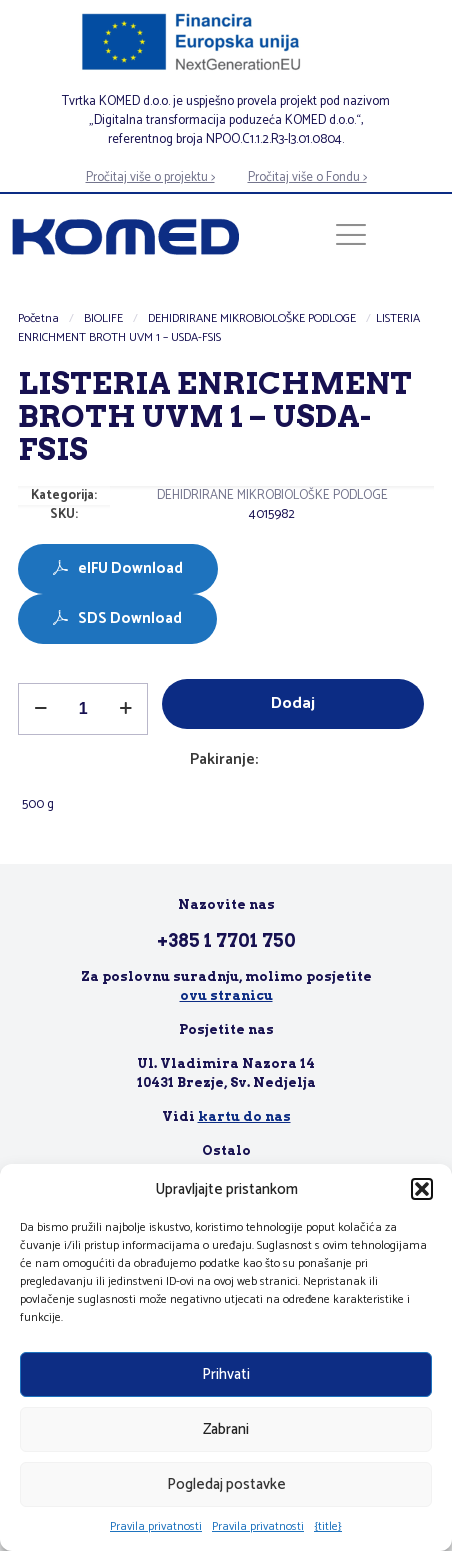 This screenshot has width=452, height=1551. I want to click on {title}, so click(328, 1526).